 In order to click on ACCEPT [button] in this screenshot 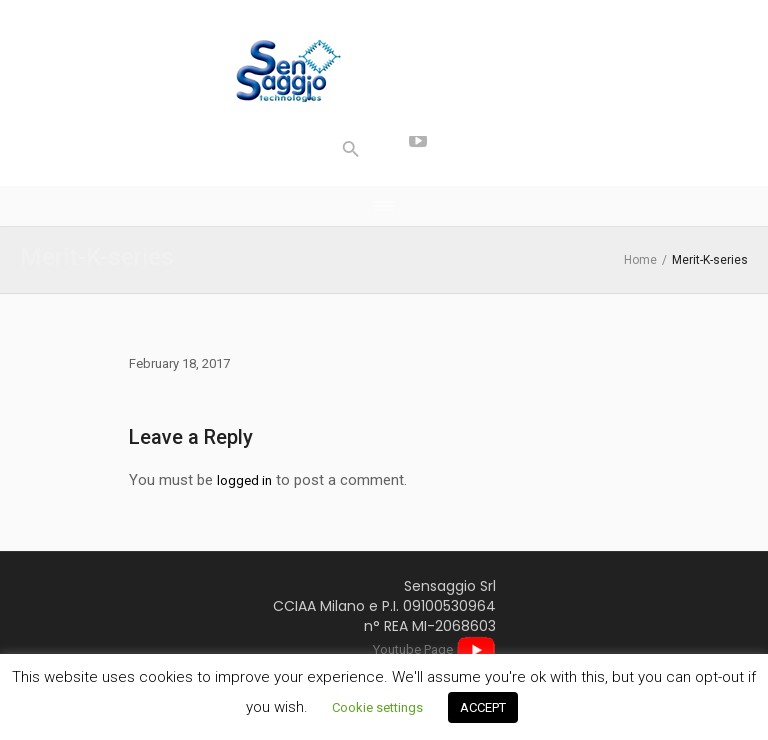, I will do `click(483, 707)`.